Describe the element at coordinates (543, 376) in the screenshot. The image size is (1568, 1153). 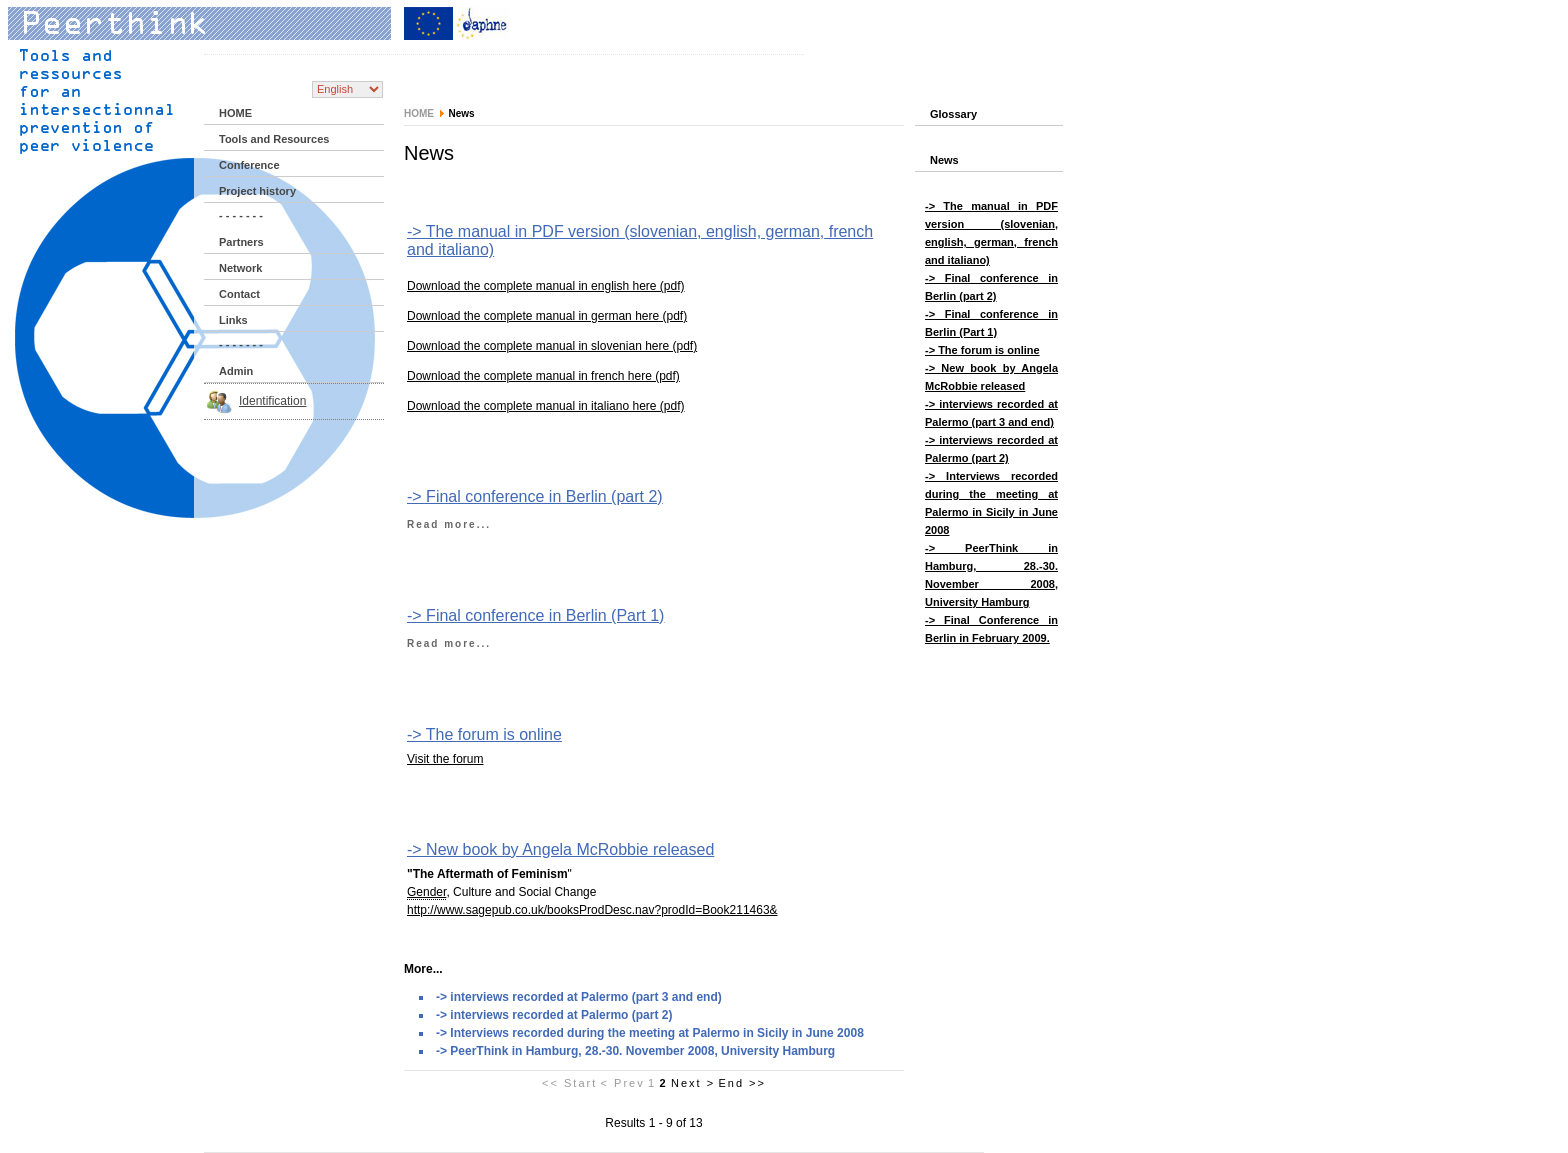
I see `Download the complete manual in french here (pdf)` at that location.